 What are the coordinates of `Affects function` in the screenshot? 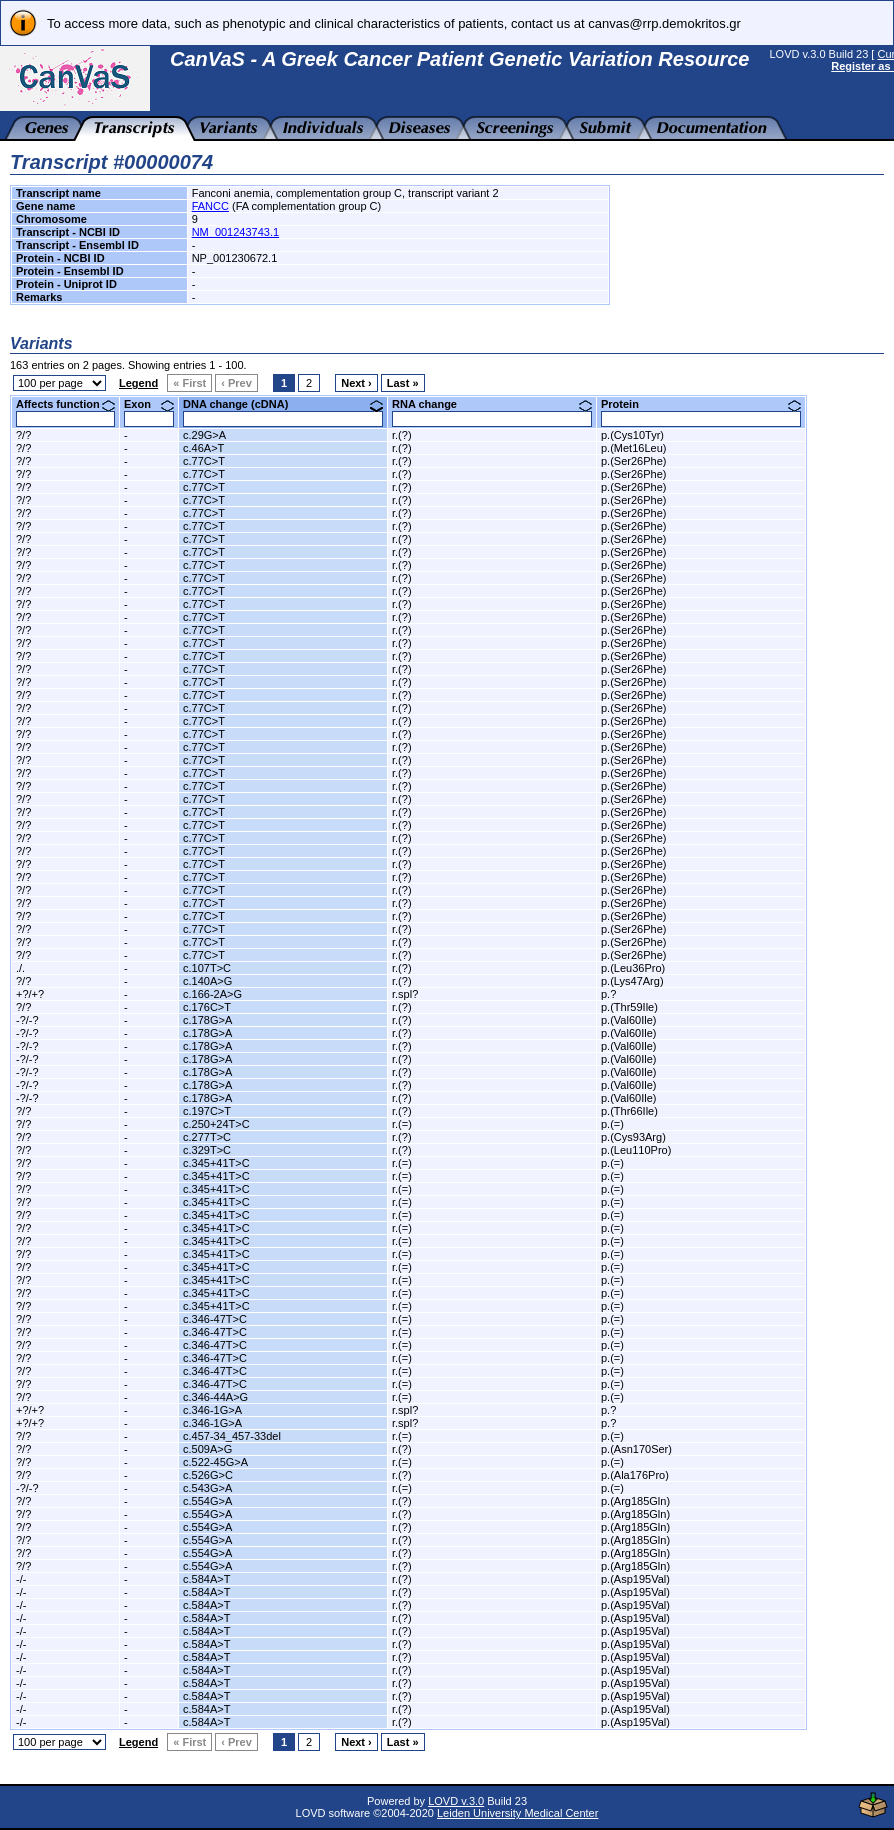 It's located at (65, 404).